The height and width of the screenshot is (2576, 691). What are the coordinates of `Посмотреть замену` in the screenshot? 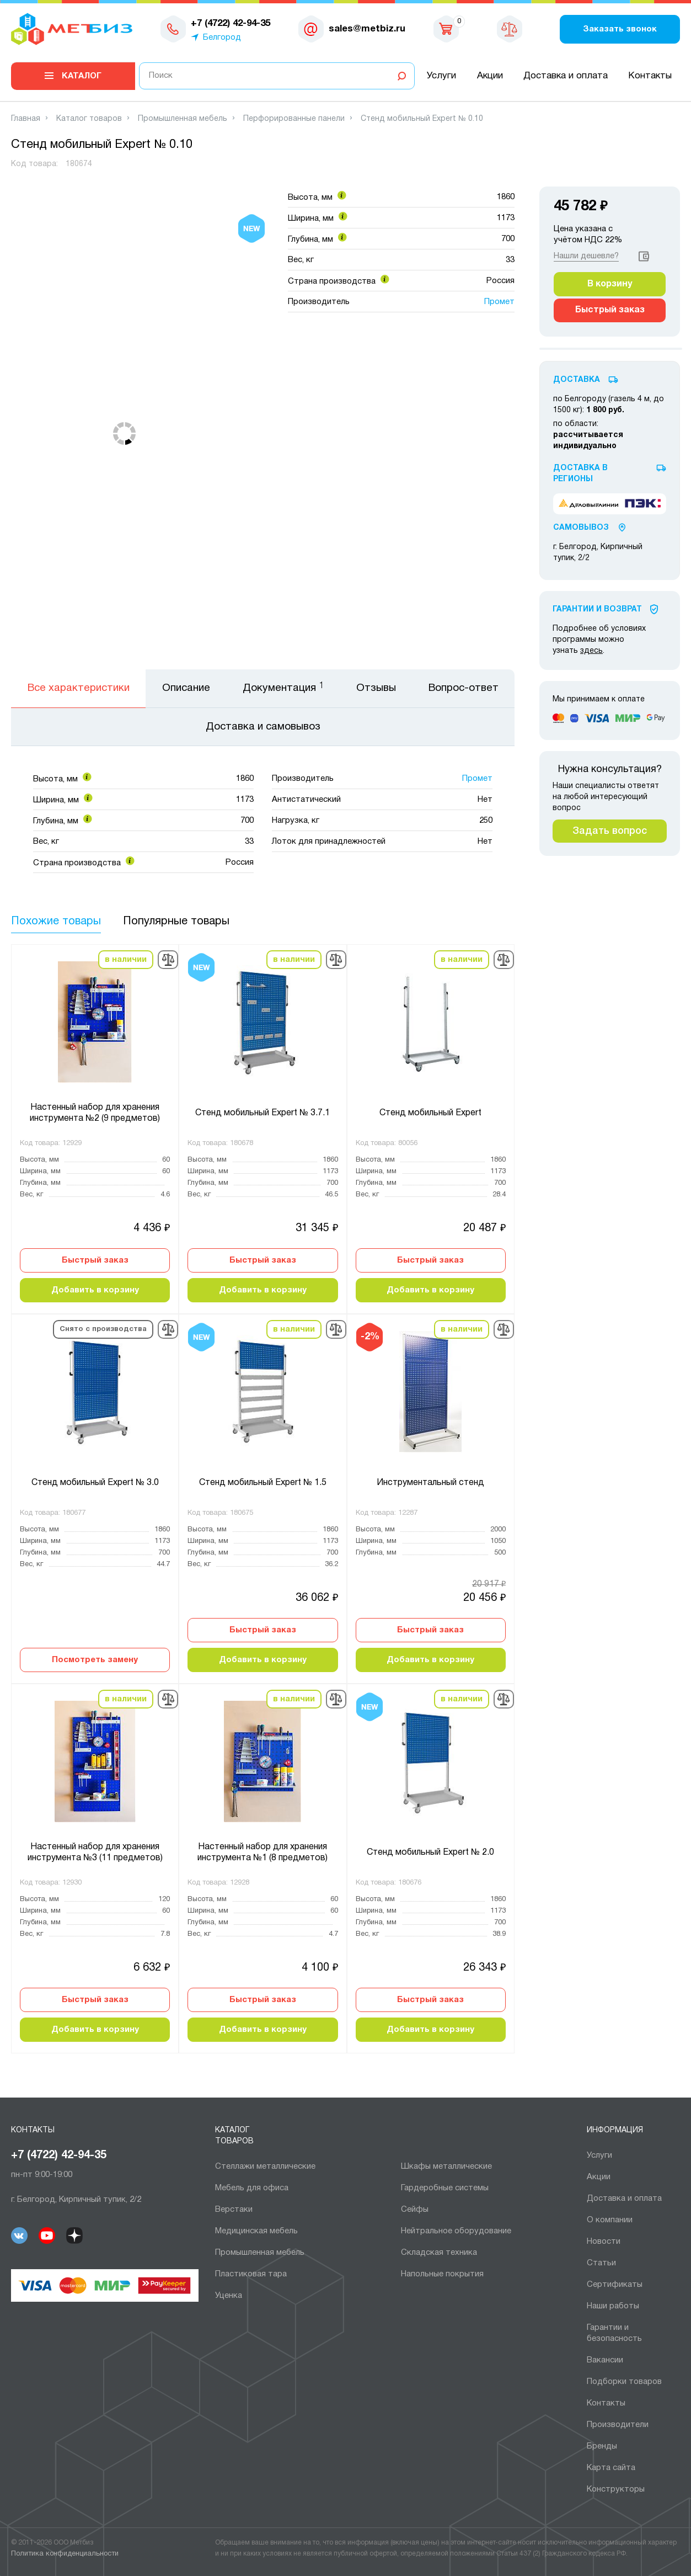 It's located at (95, 1660).